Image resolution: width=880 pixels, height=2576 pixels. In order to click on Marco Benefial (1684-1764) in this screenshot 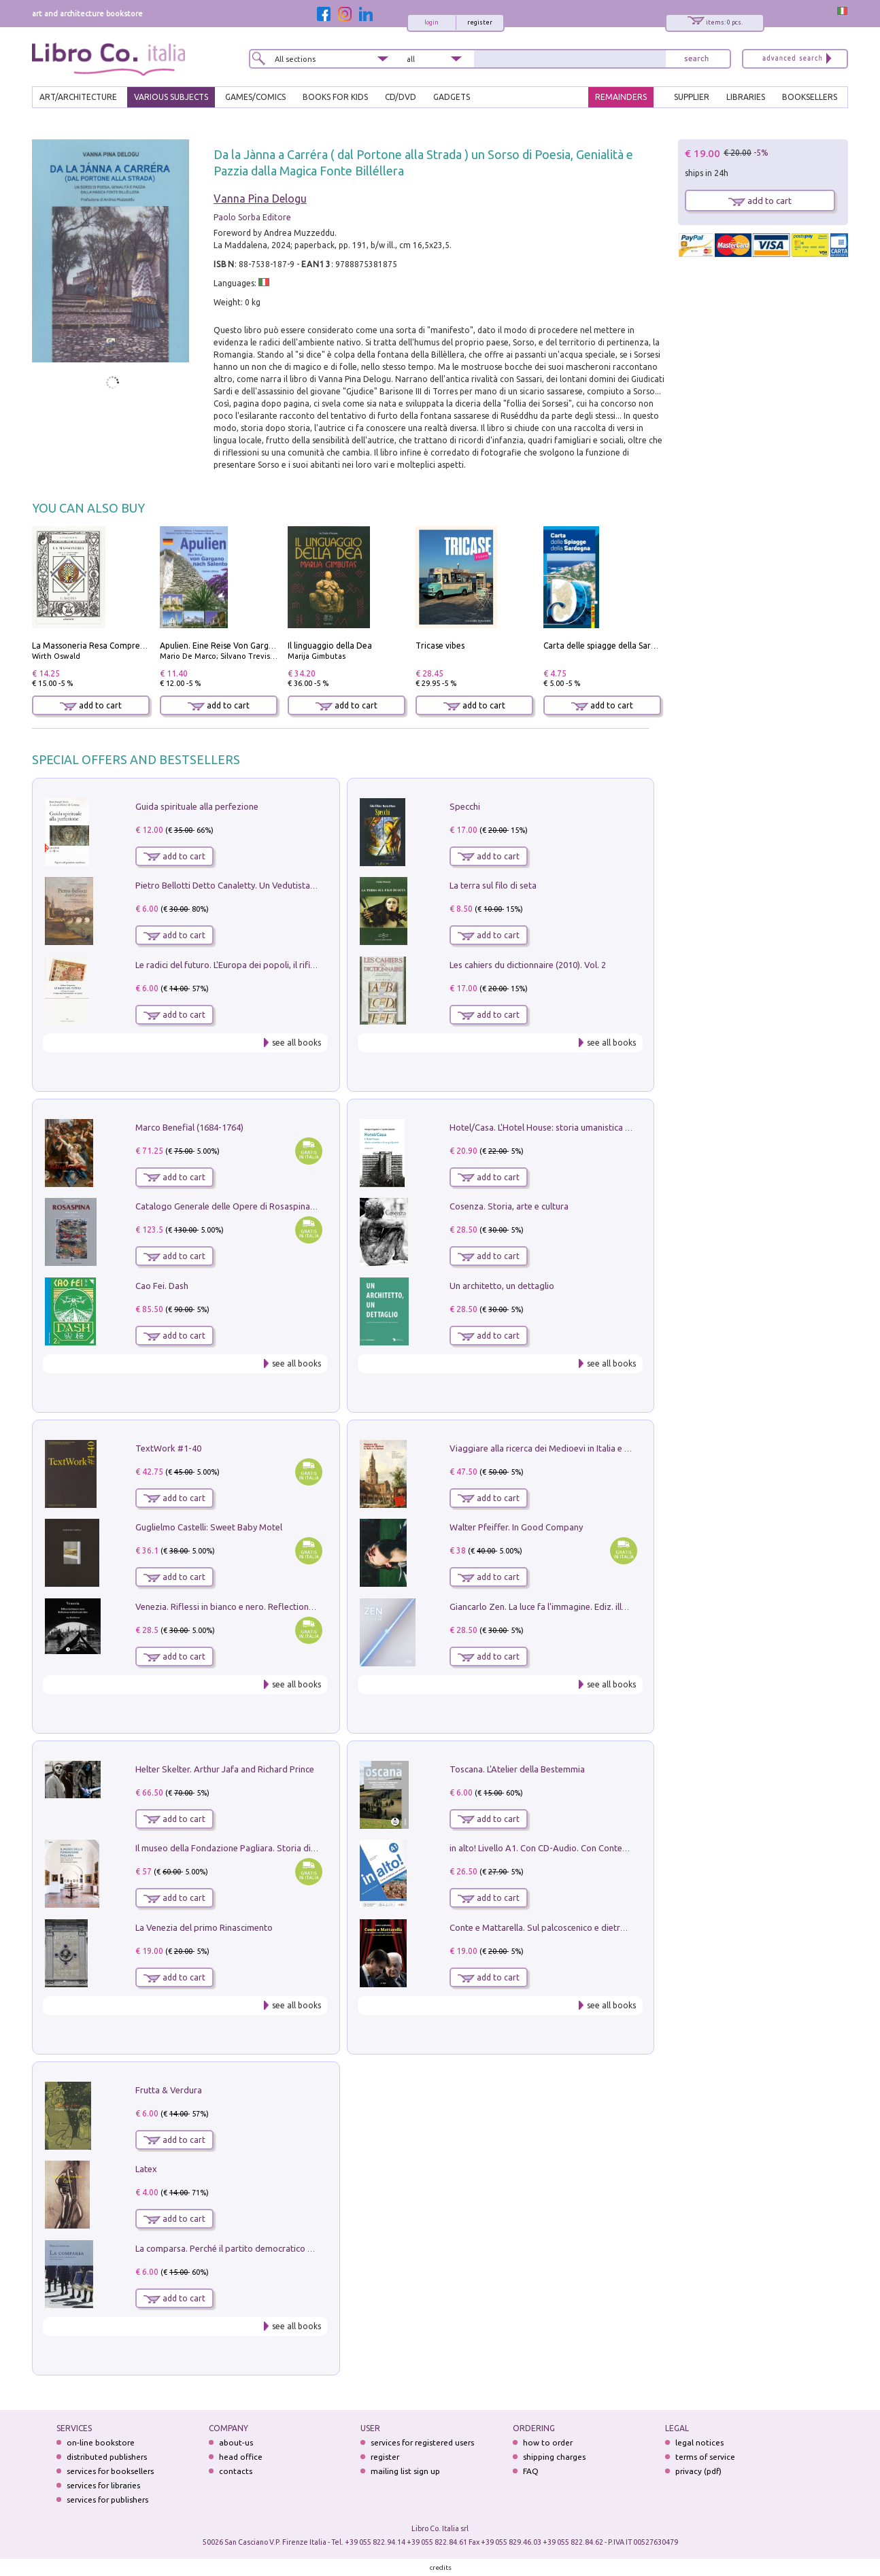, I will do `click(189, 1127)`.